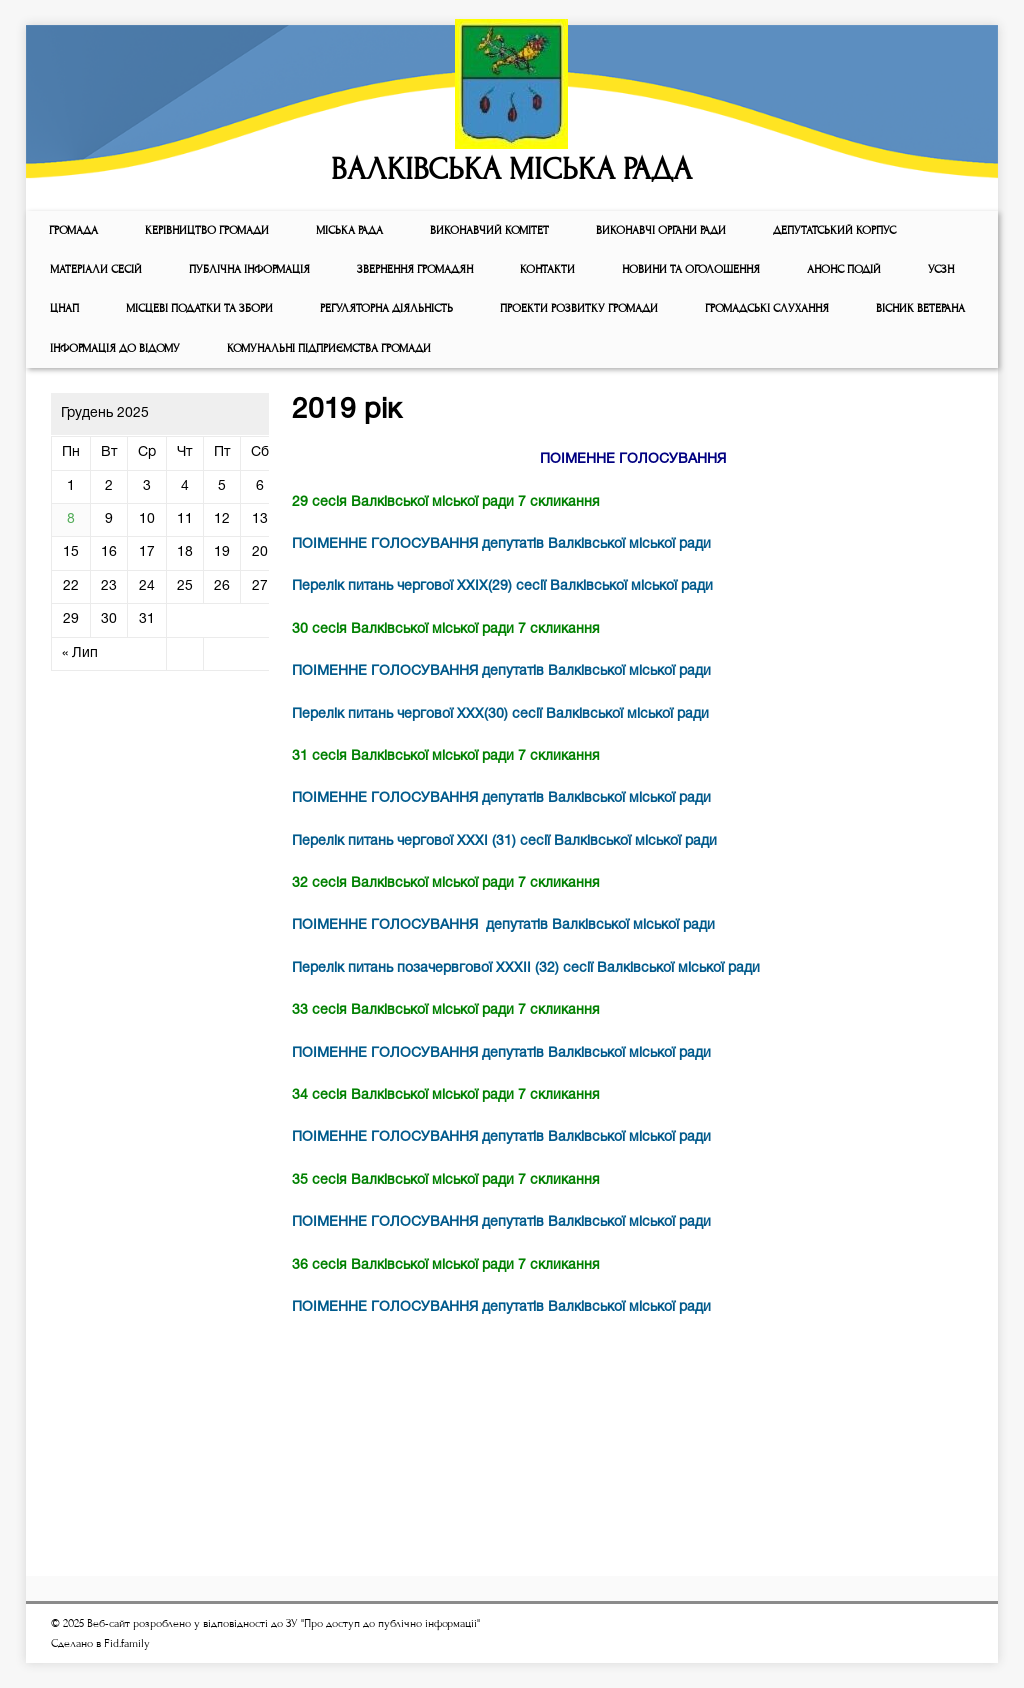  What do you see at coordinates (691, 269) in the screenshot?
I see `Новини та оголошення` at bounding box center [691, 269].